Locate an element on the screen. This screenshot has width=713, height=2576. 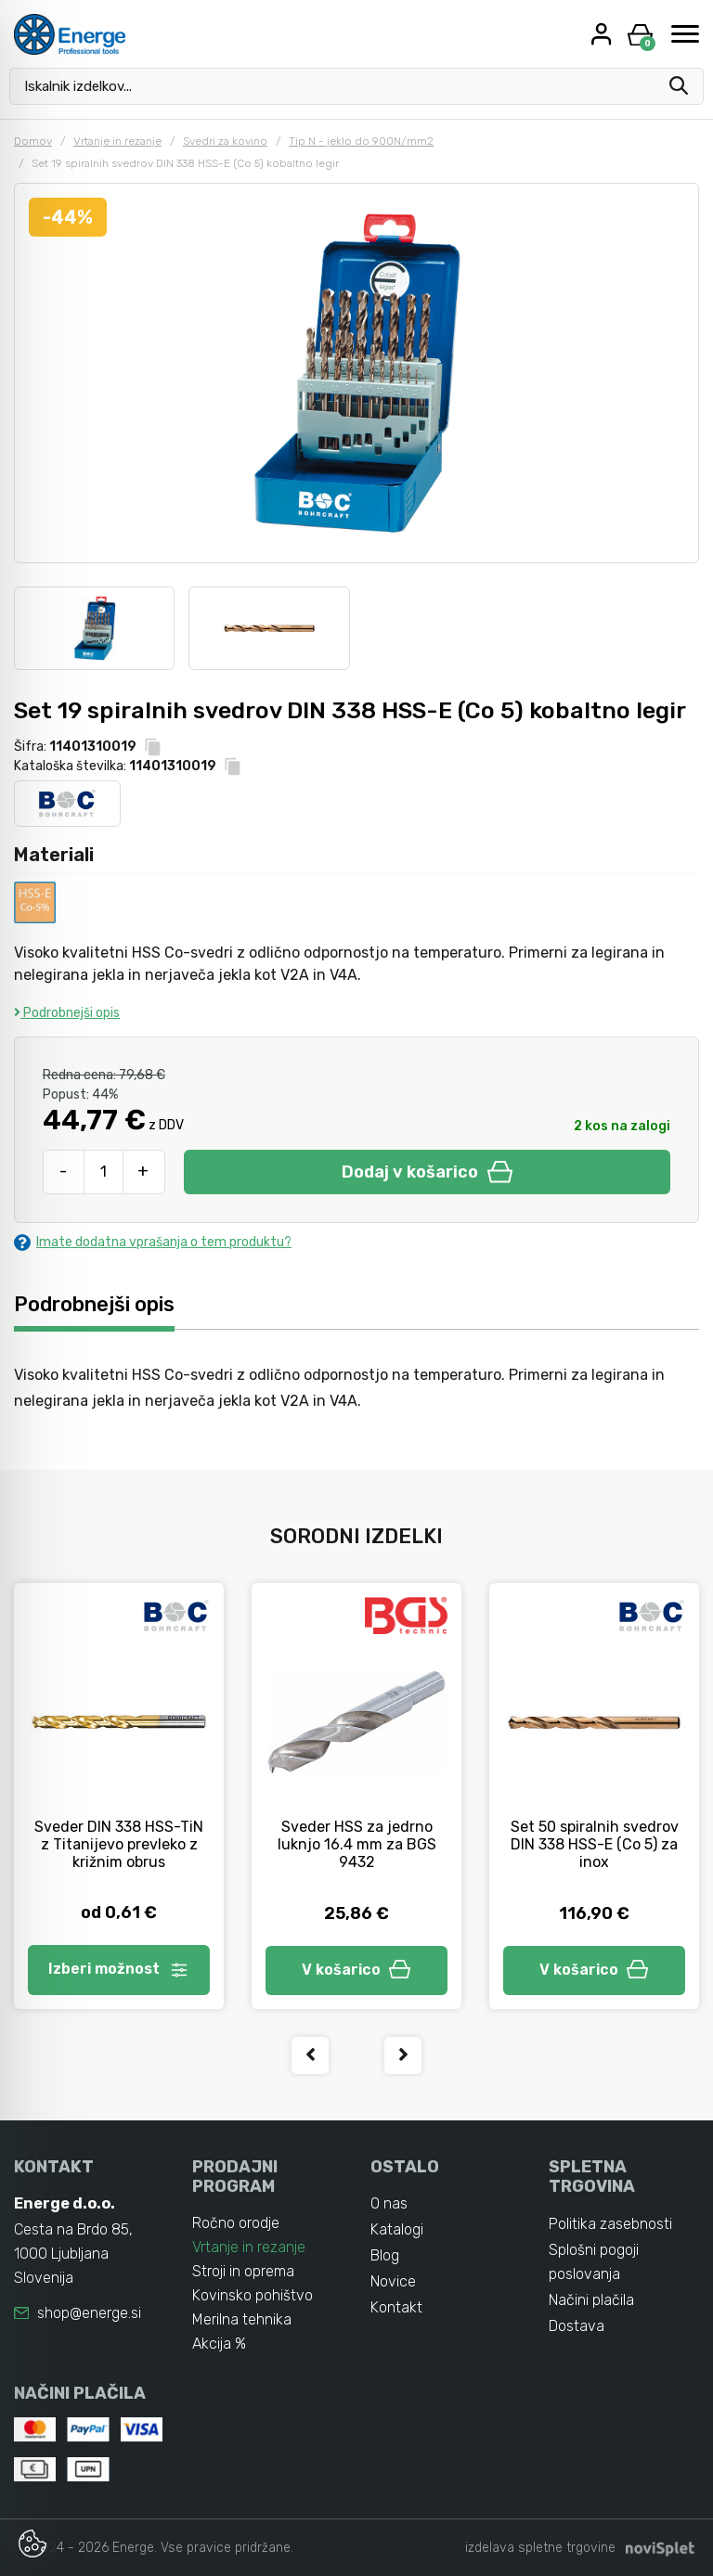
Načini plačila is located at coordinates (591, 2300).